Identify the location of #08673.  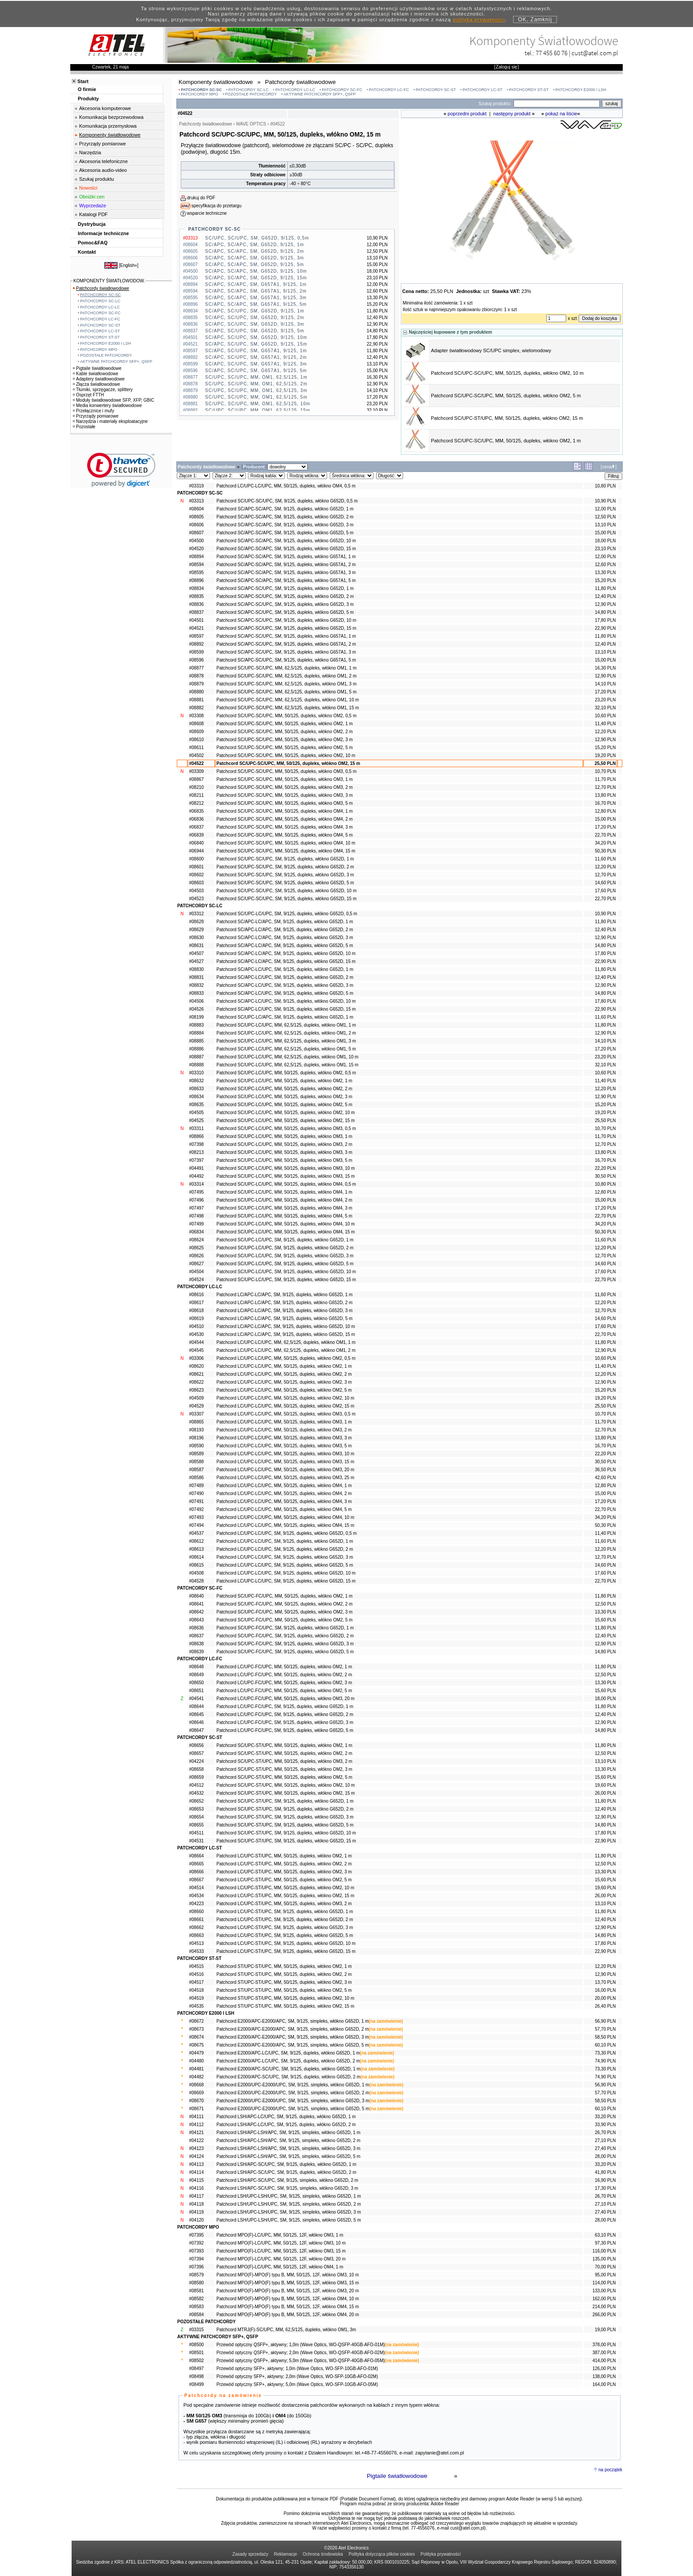
(196, 2029).